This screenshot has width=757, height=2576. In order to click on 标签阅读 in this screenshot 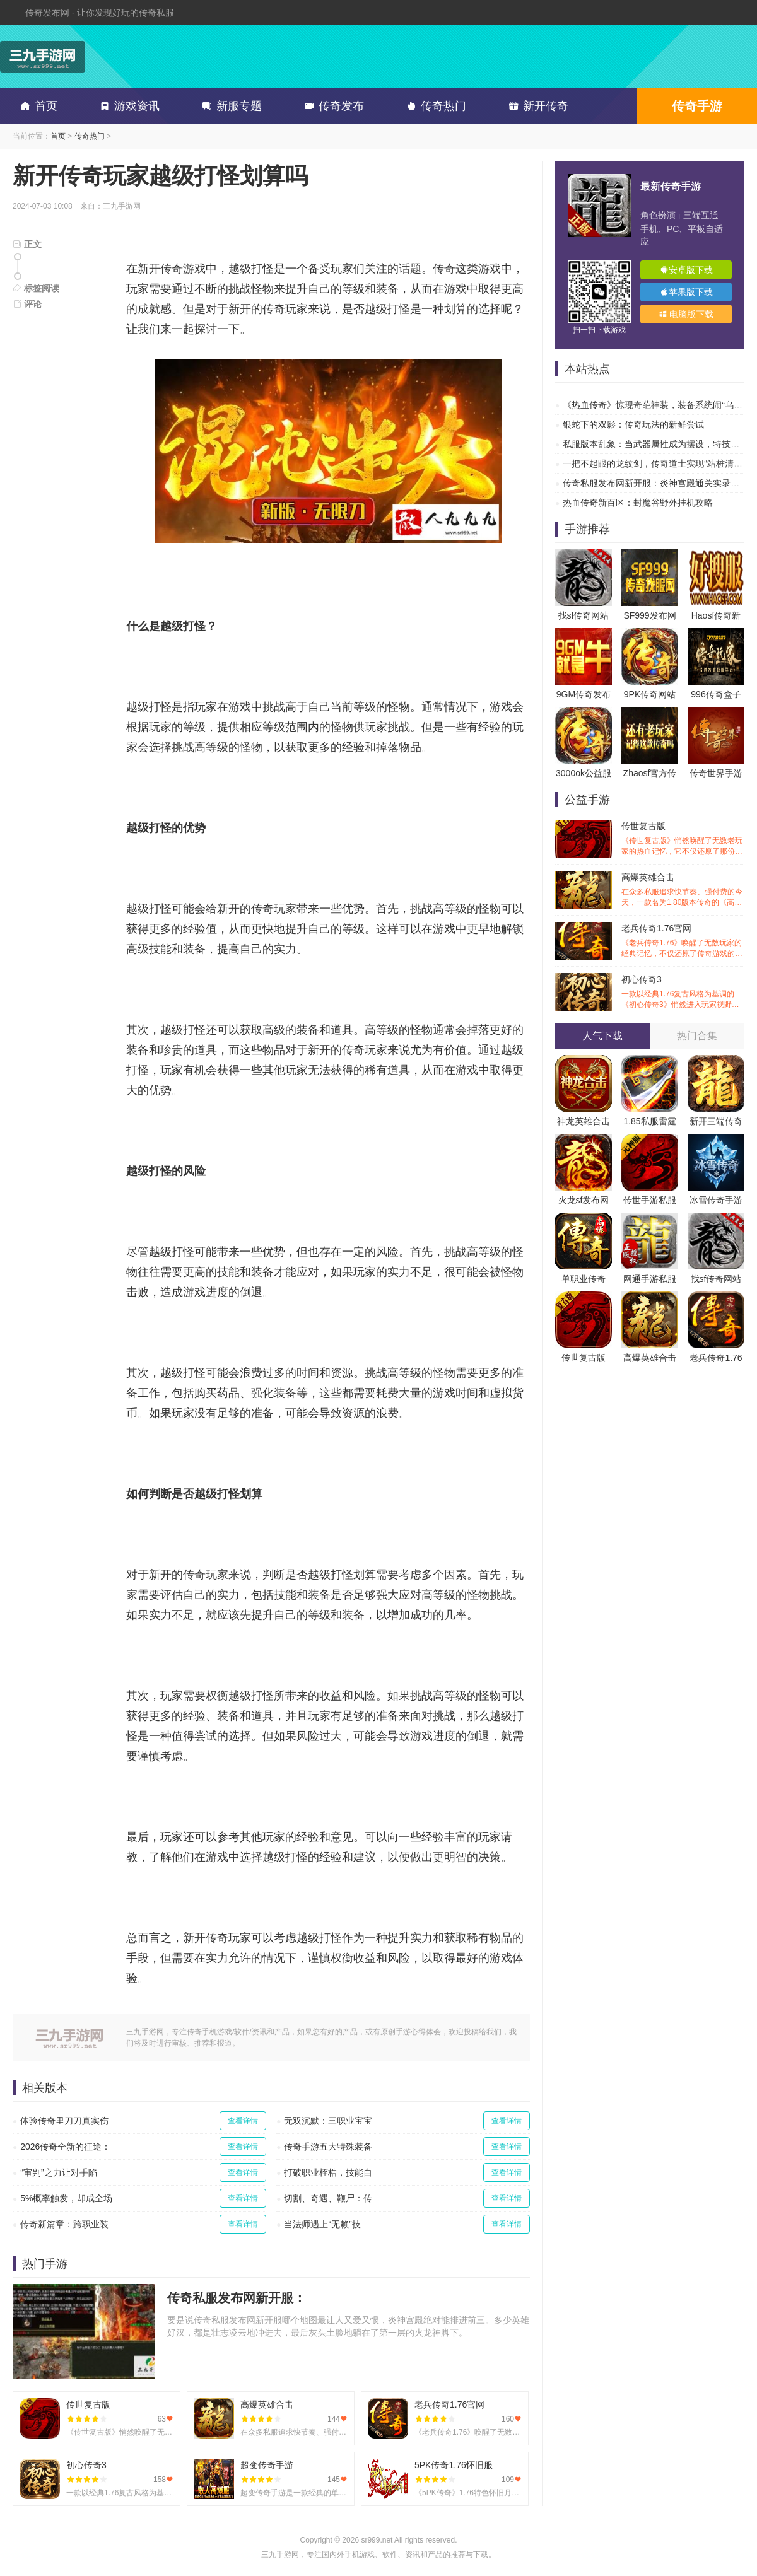, I will do `click(36, 288)`.